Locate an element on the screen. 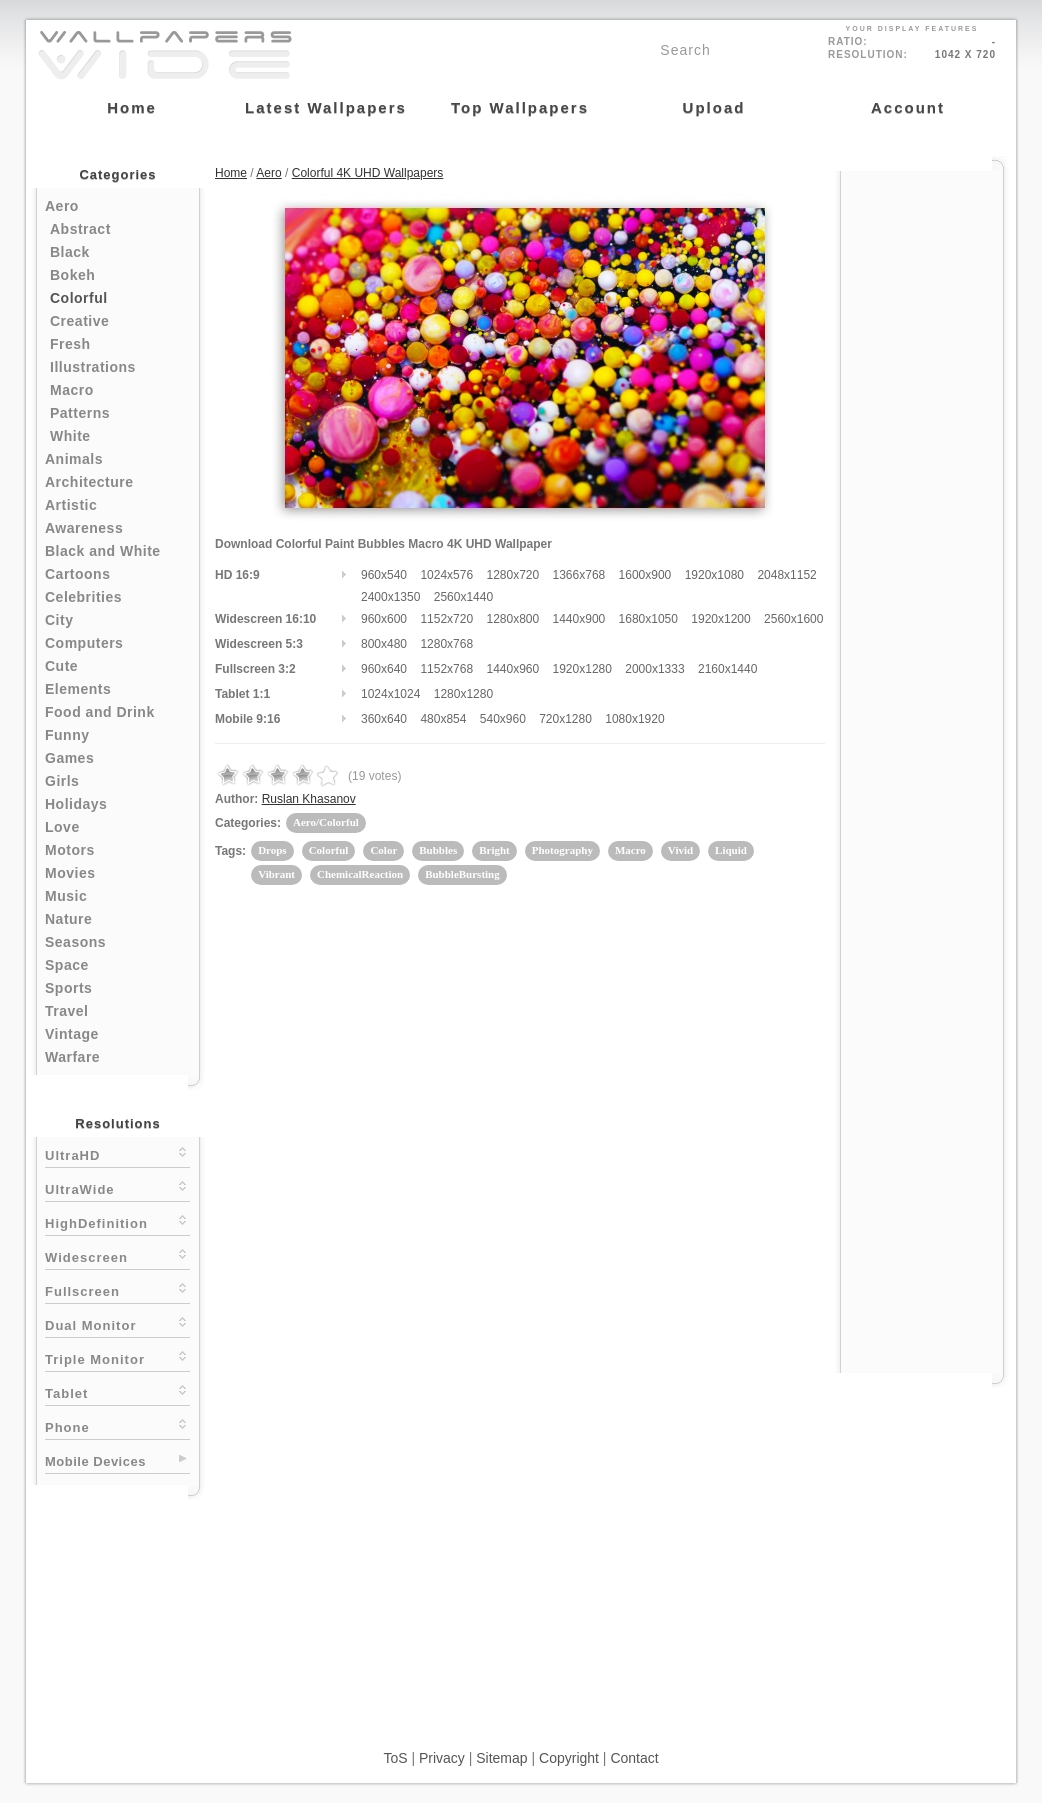 The width and height of the screenshot is (1042, 1803). 800x480 is located at coordinates (384, 644).